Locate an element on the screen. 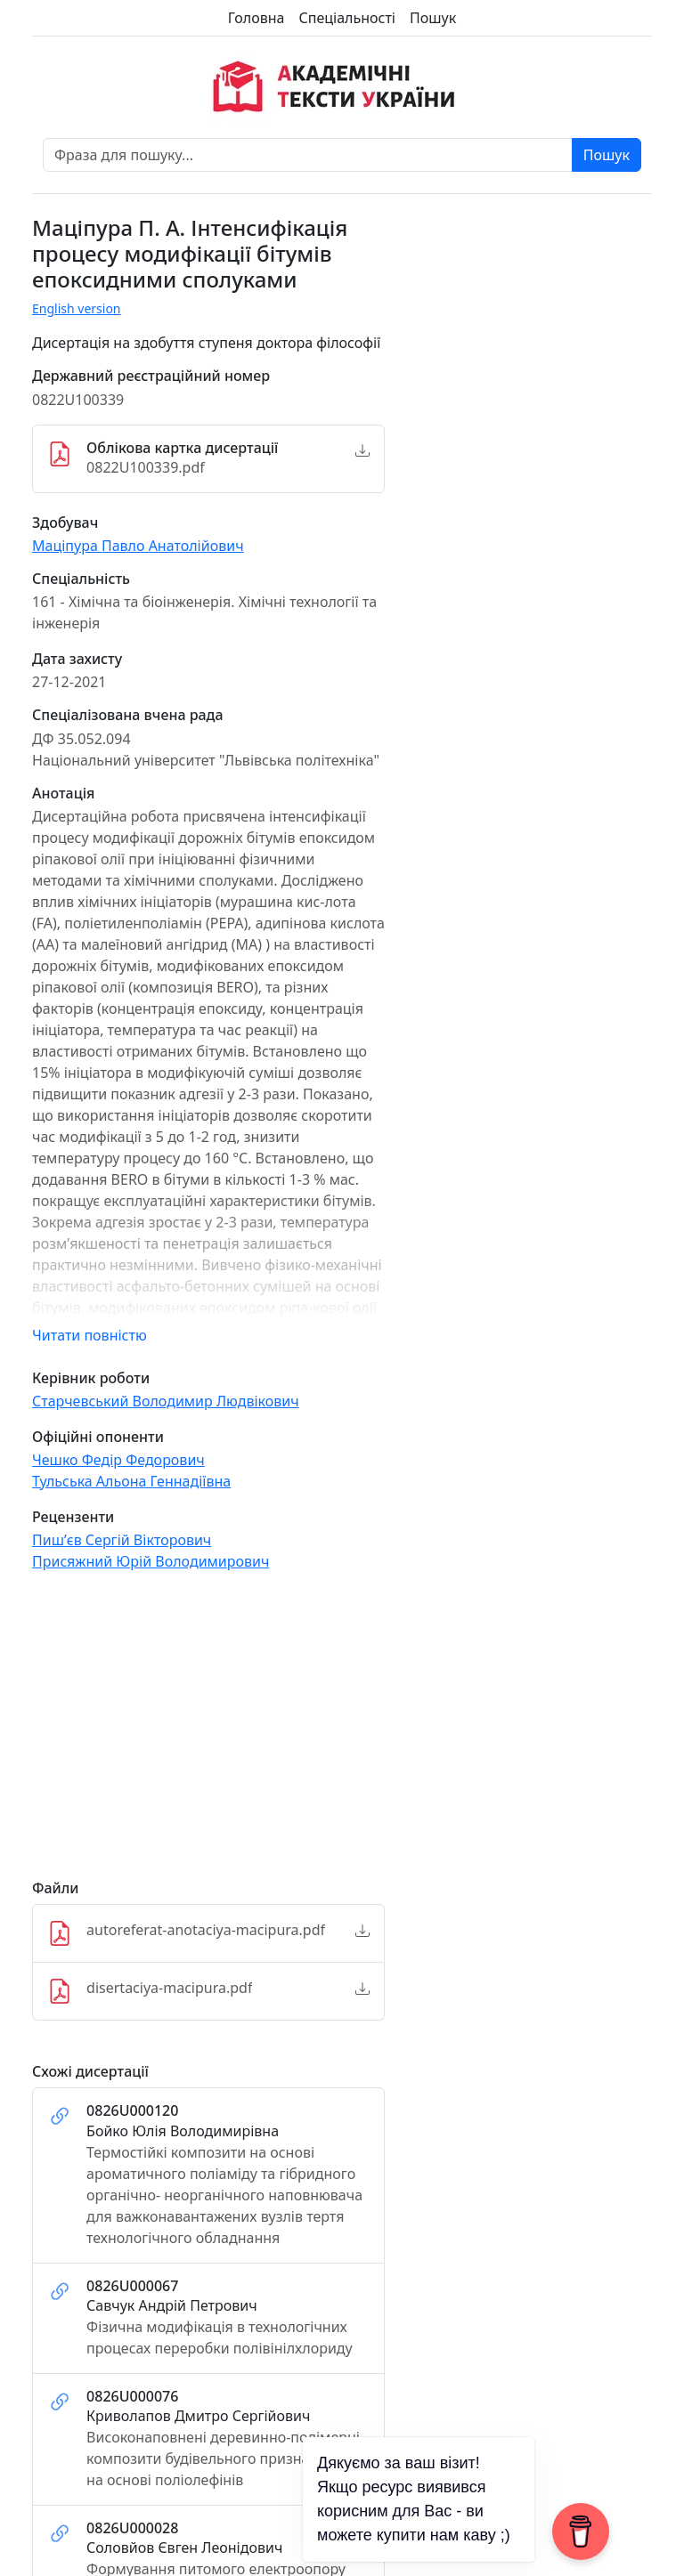  Пошук is located at coordinates (433, 18).